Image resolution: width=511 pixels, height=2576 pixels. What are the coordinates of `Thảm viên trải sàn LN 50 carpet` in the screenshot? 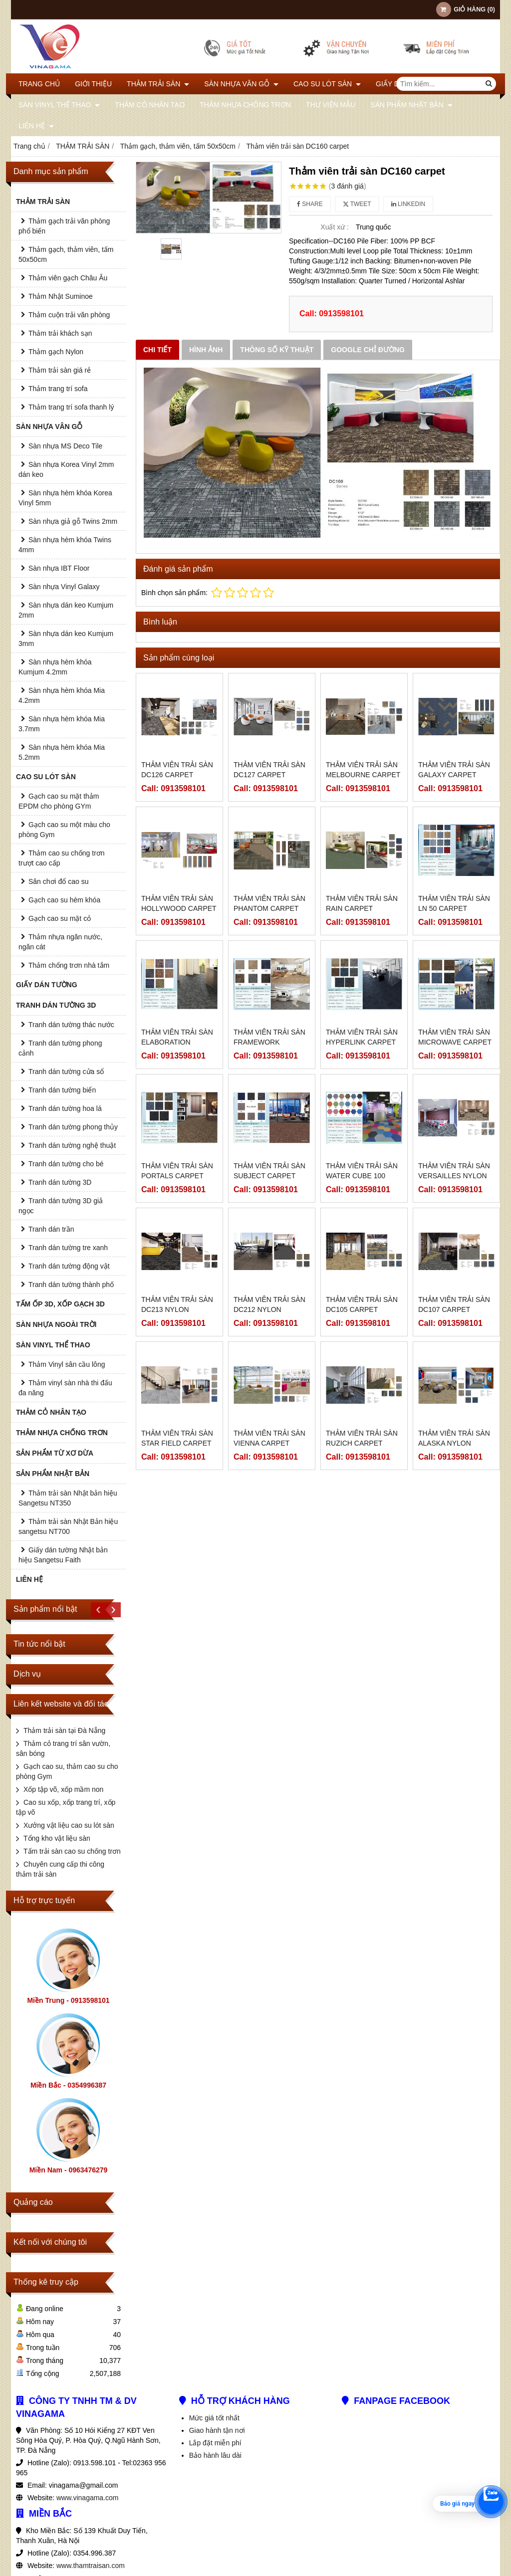 It's located at (454, 903).